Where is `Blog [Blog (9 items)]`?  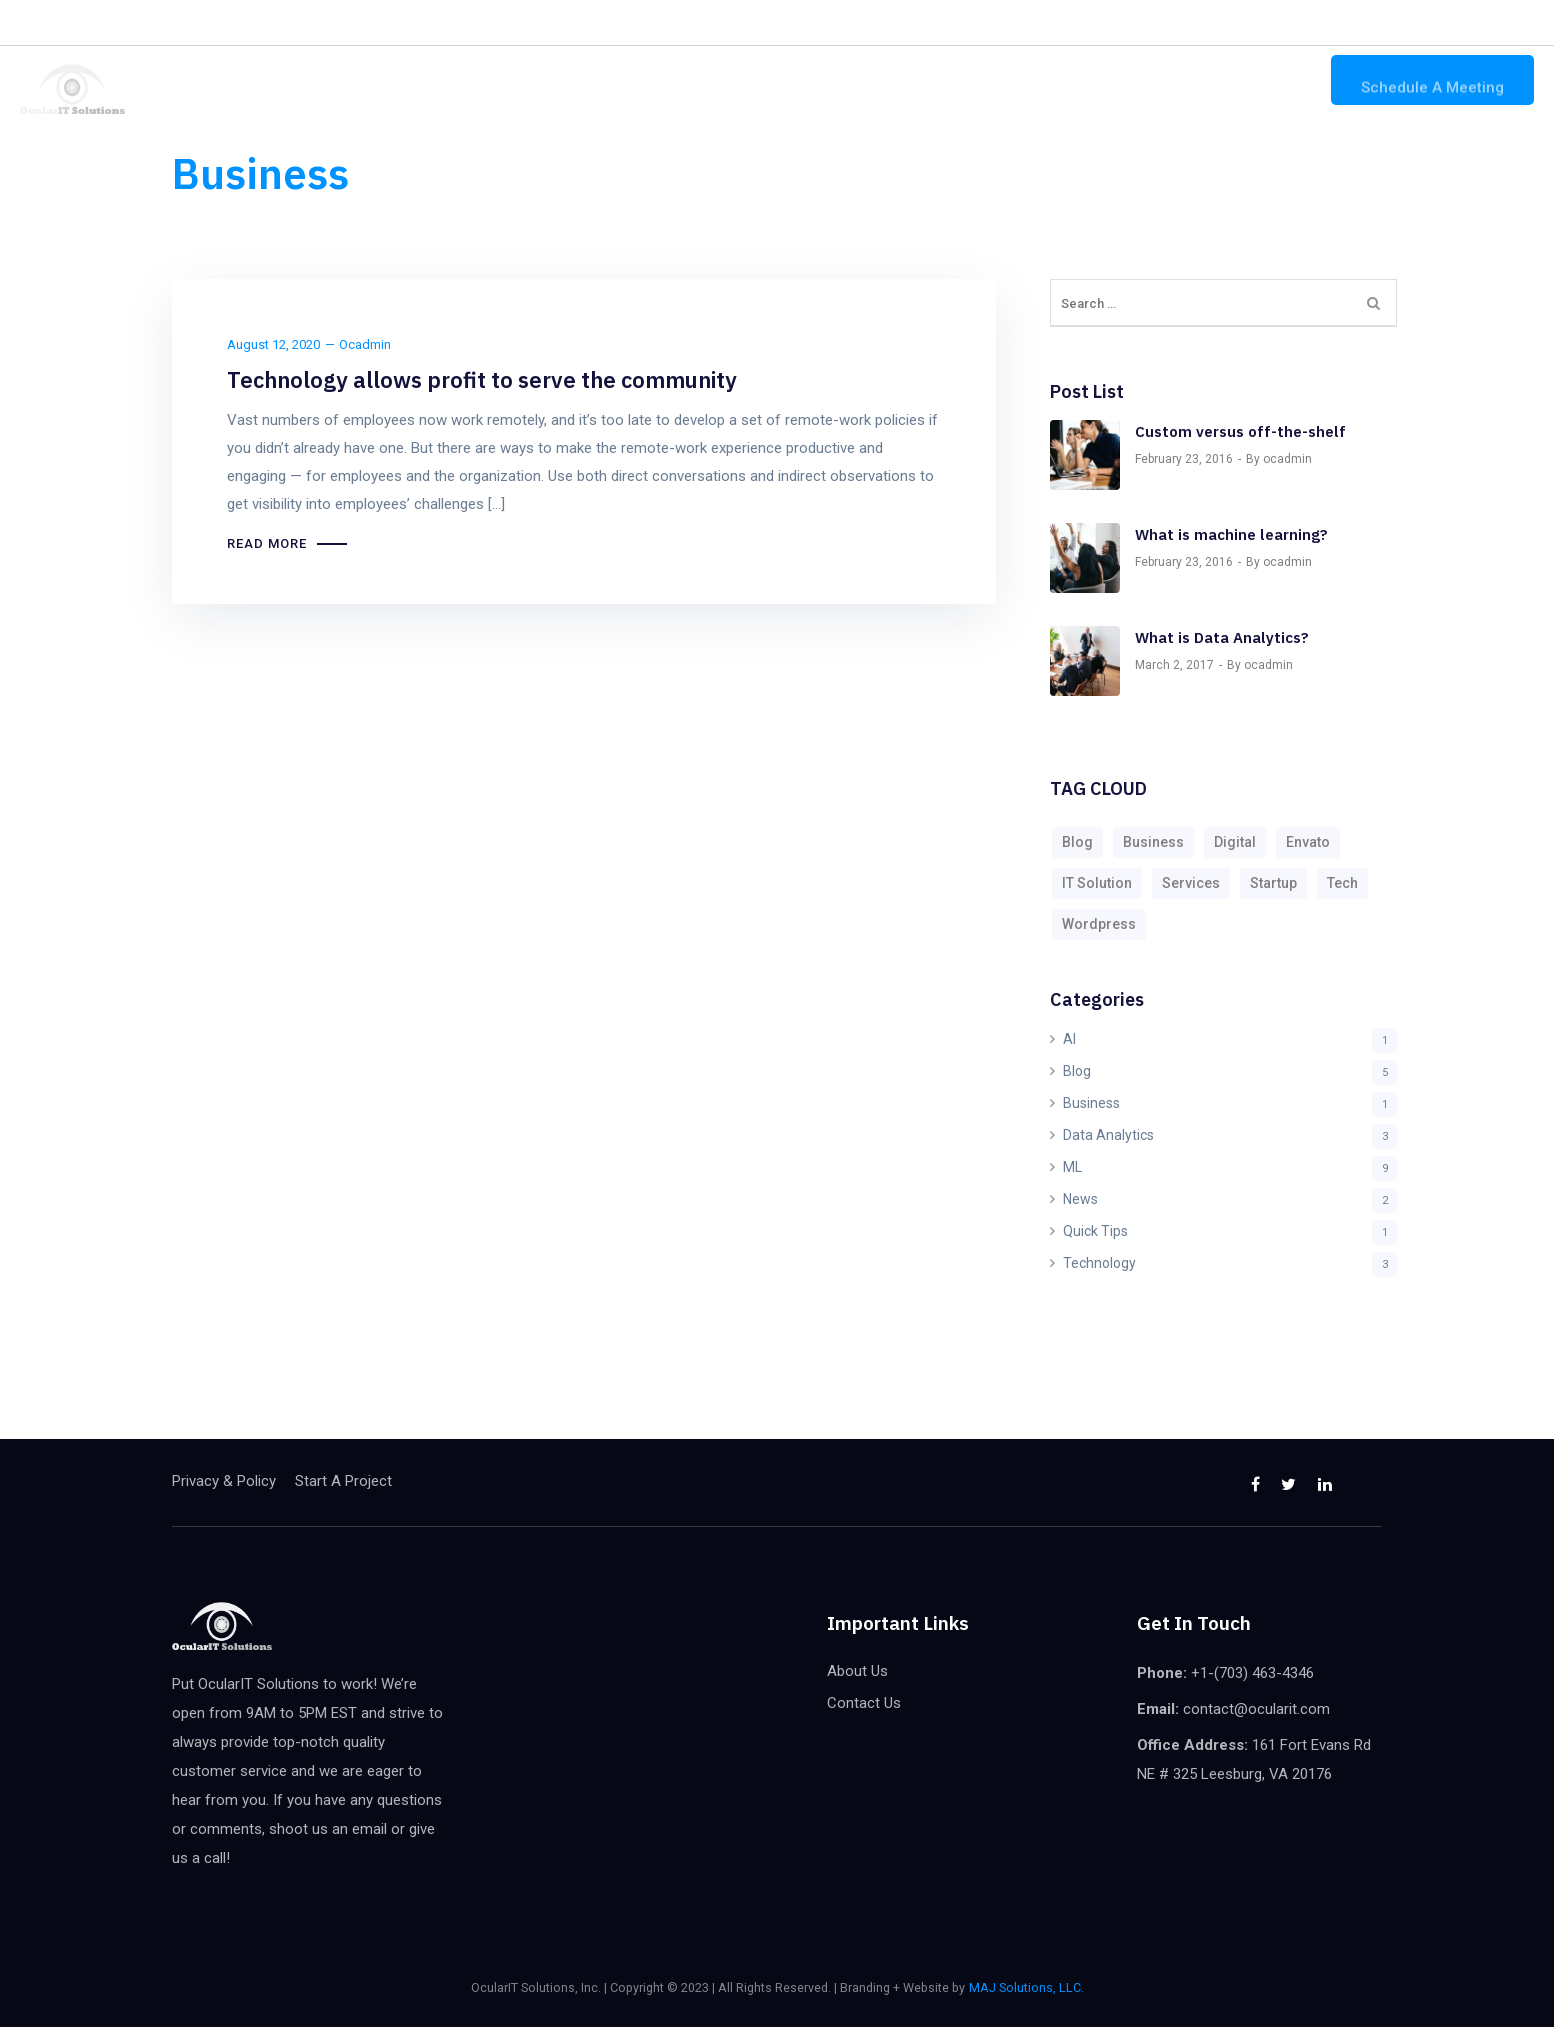 Blog [Blog (9 items)] is located at coordinates (1077, 842).